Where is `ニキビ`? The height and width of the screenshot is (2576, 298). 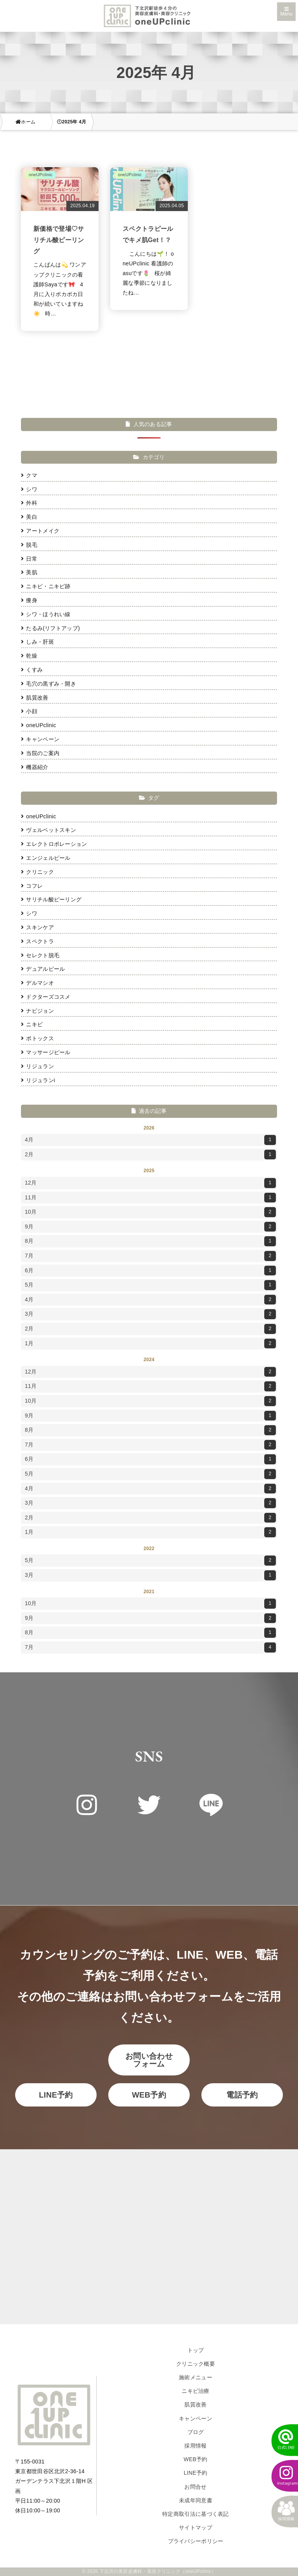 ニキビ is located at coordinates (32, 1024).